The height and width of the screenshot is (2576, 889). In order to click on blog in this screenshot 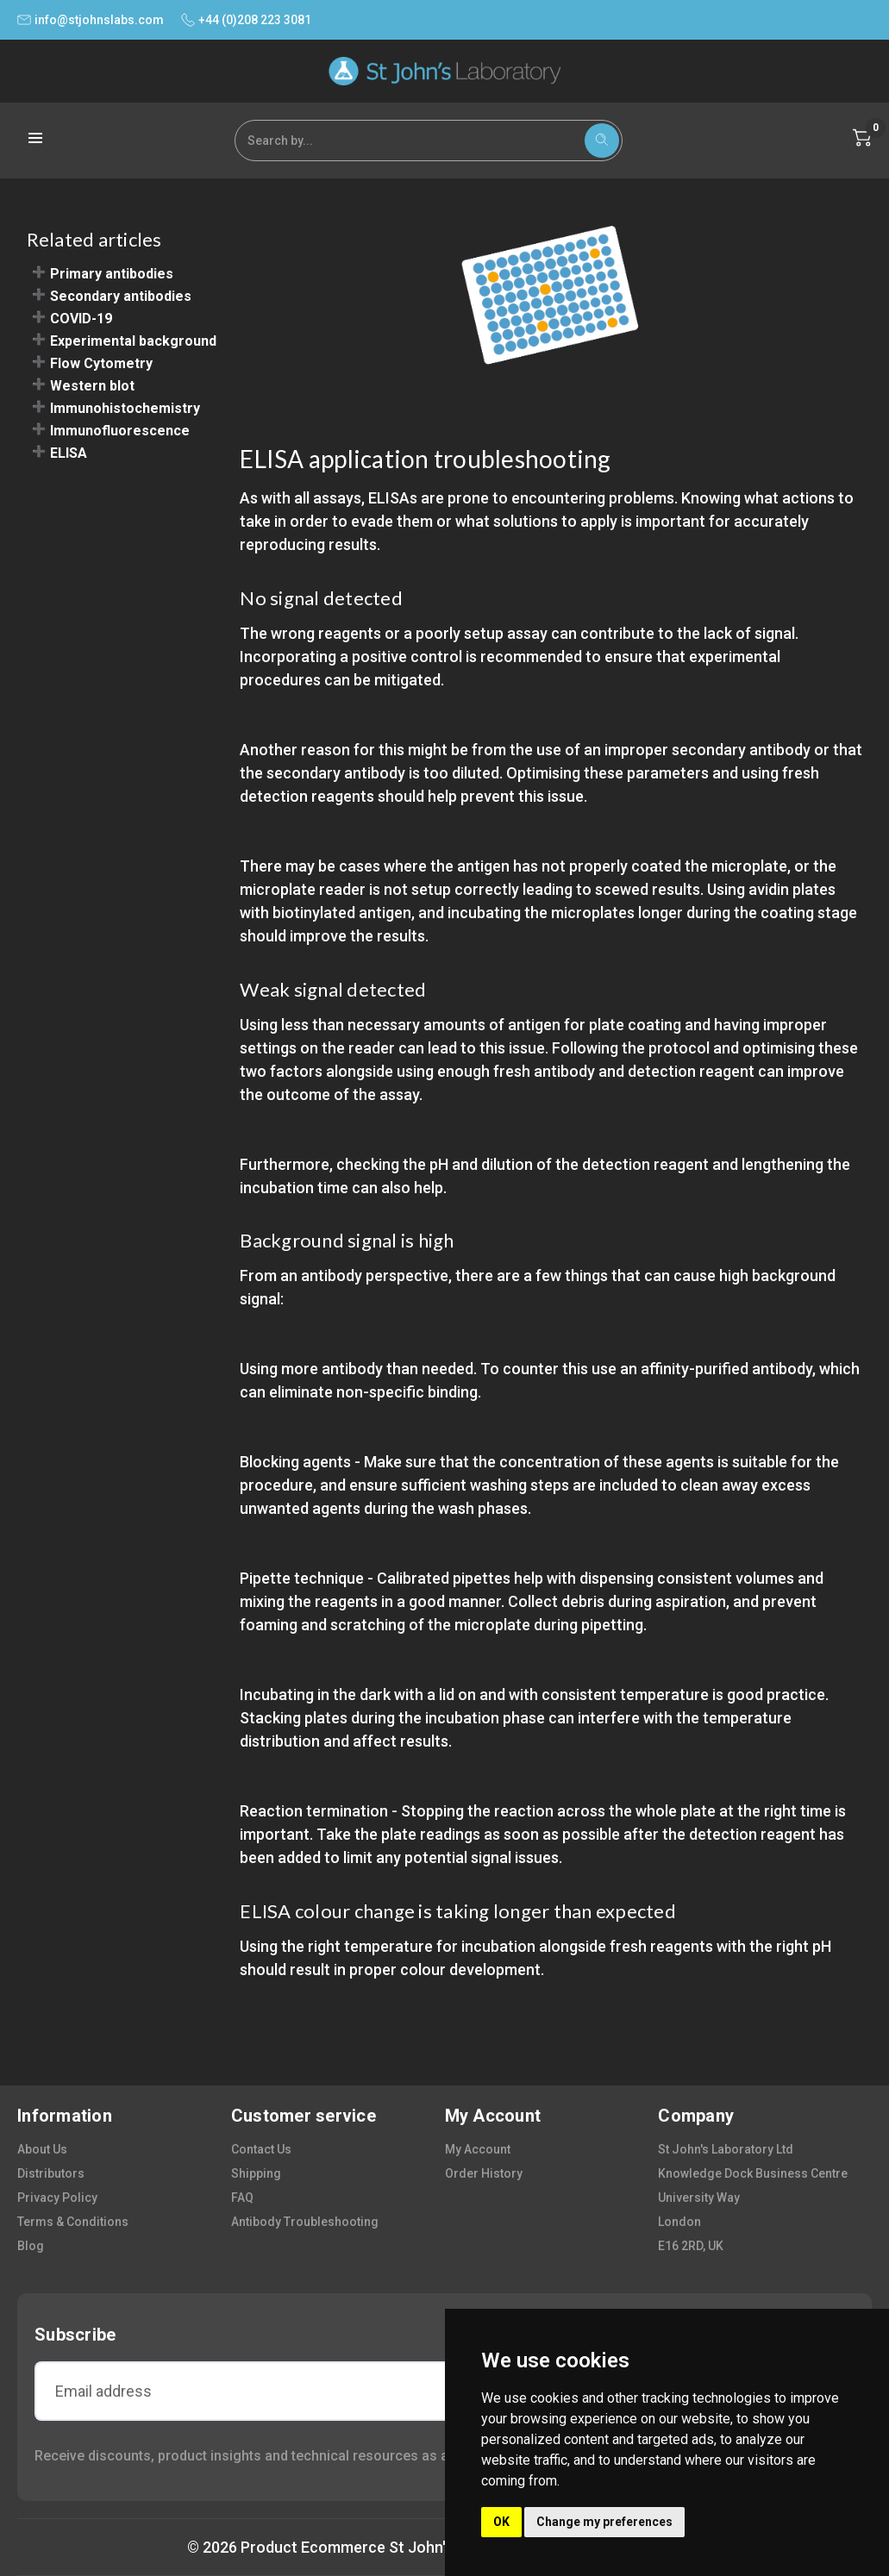, I will do `click(30, 2246)`.